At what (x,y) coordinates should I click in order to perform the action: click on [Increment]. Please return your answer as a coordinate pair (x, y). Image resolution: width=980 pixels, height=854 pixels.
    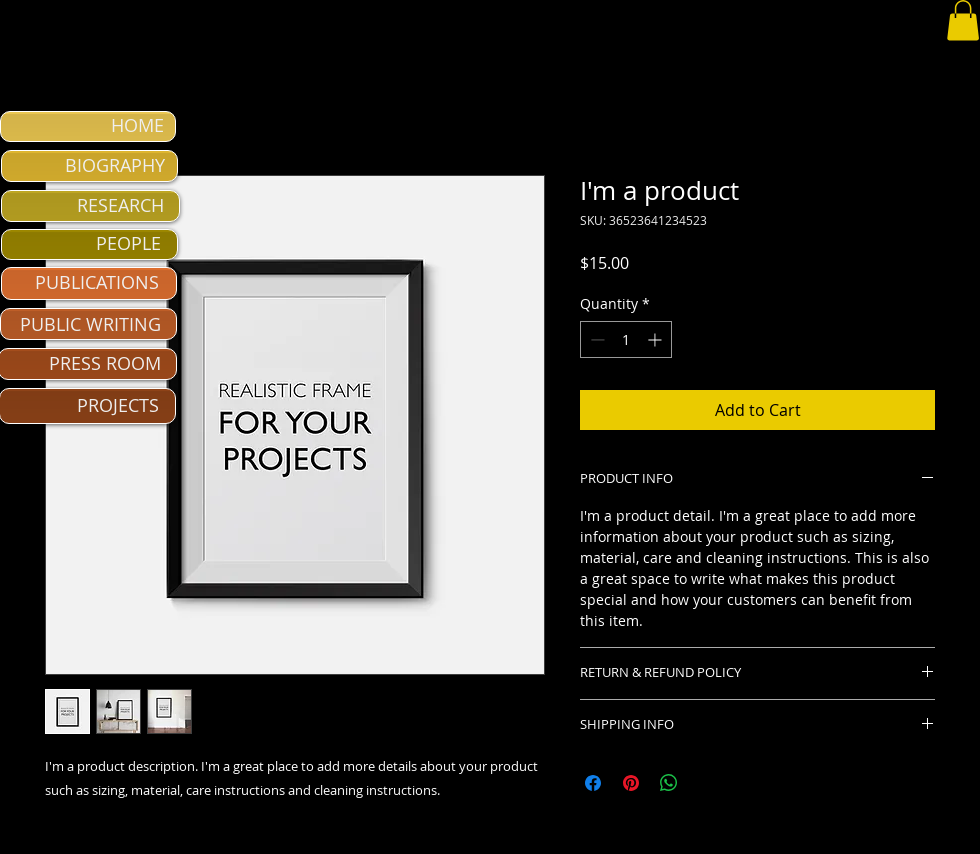
    Looking at the image, I should click on (656, 339).